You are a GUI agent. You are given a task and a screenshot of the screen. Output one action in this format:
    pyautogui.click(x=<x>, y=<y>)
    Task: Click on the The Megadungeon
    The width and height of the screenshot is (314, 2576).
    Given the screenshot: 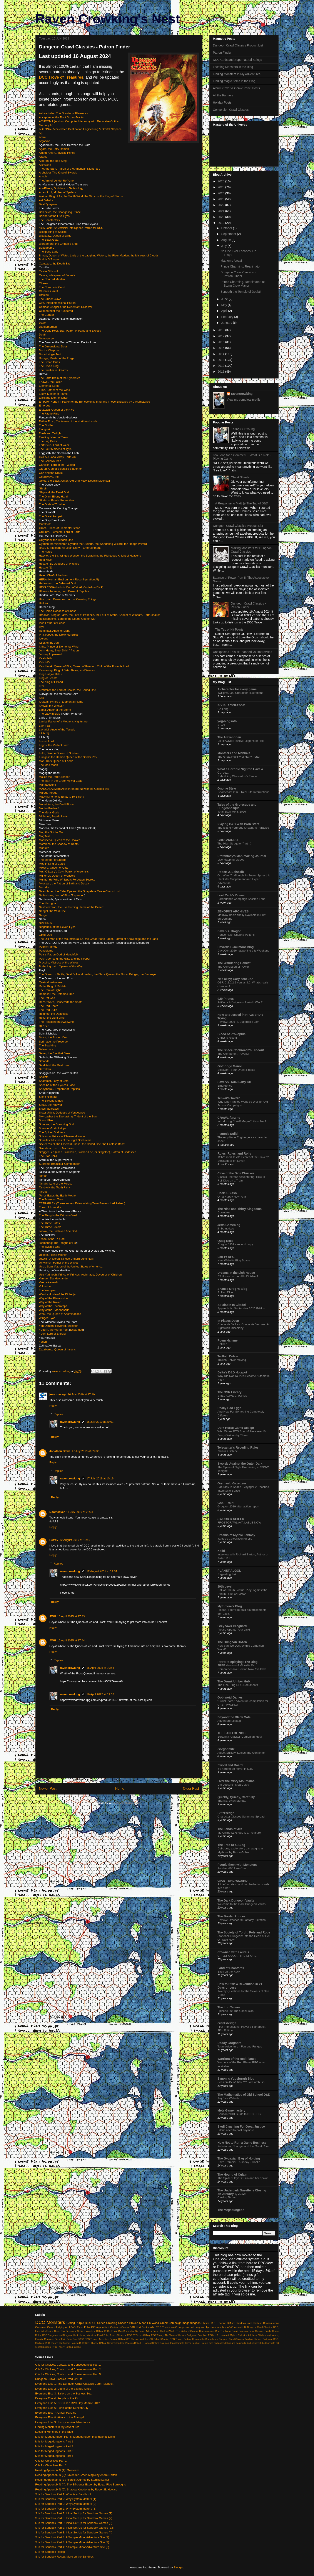 What is the action you would take?
    pyautogui.click(x=230, y=2210)
    